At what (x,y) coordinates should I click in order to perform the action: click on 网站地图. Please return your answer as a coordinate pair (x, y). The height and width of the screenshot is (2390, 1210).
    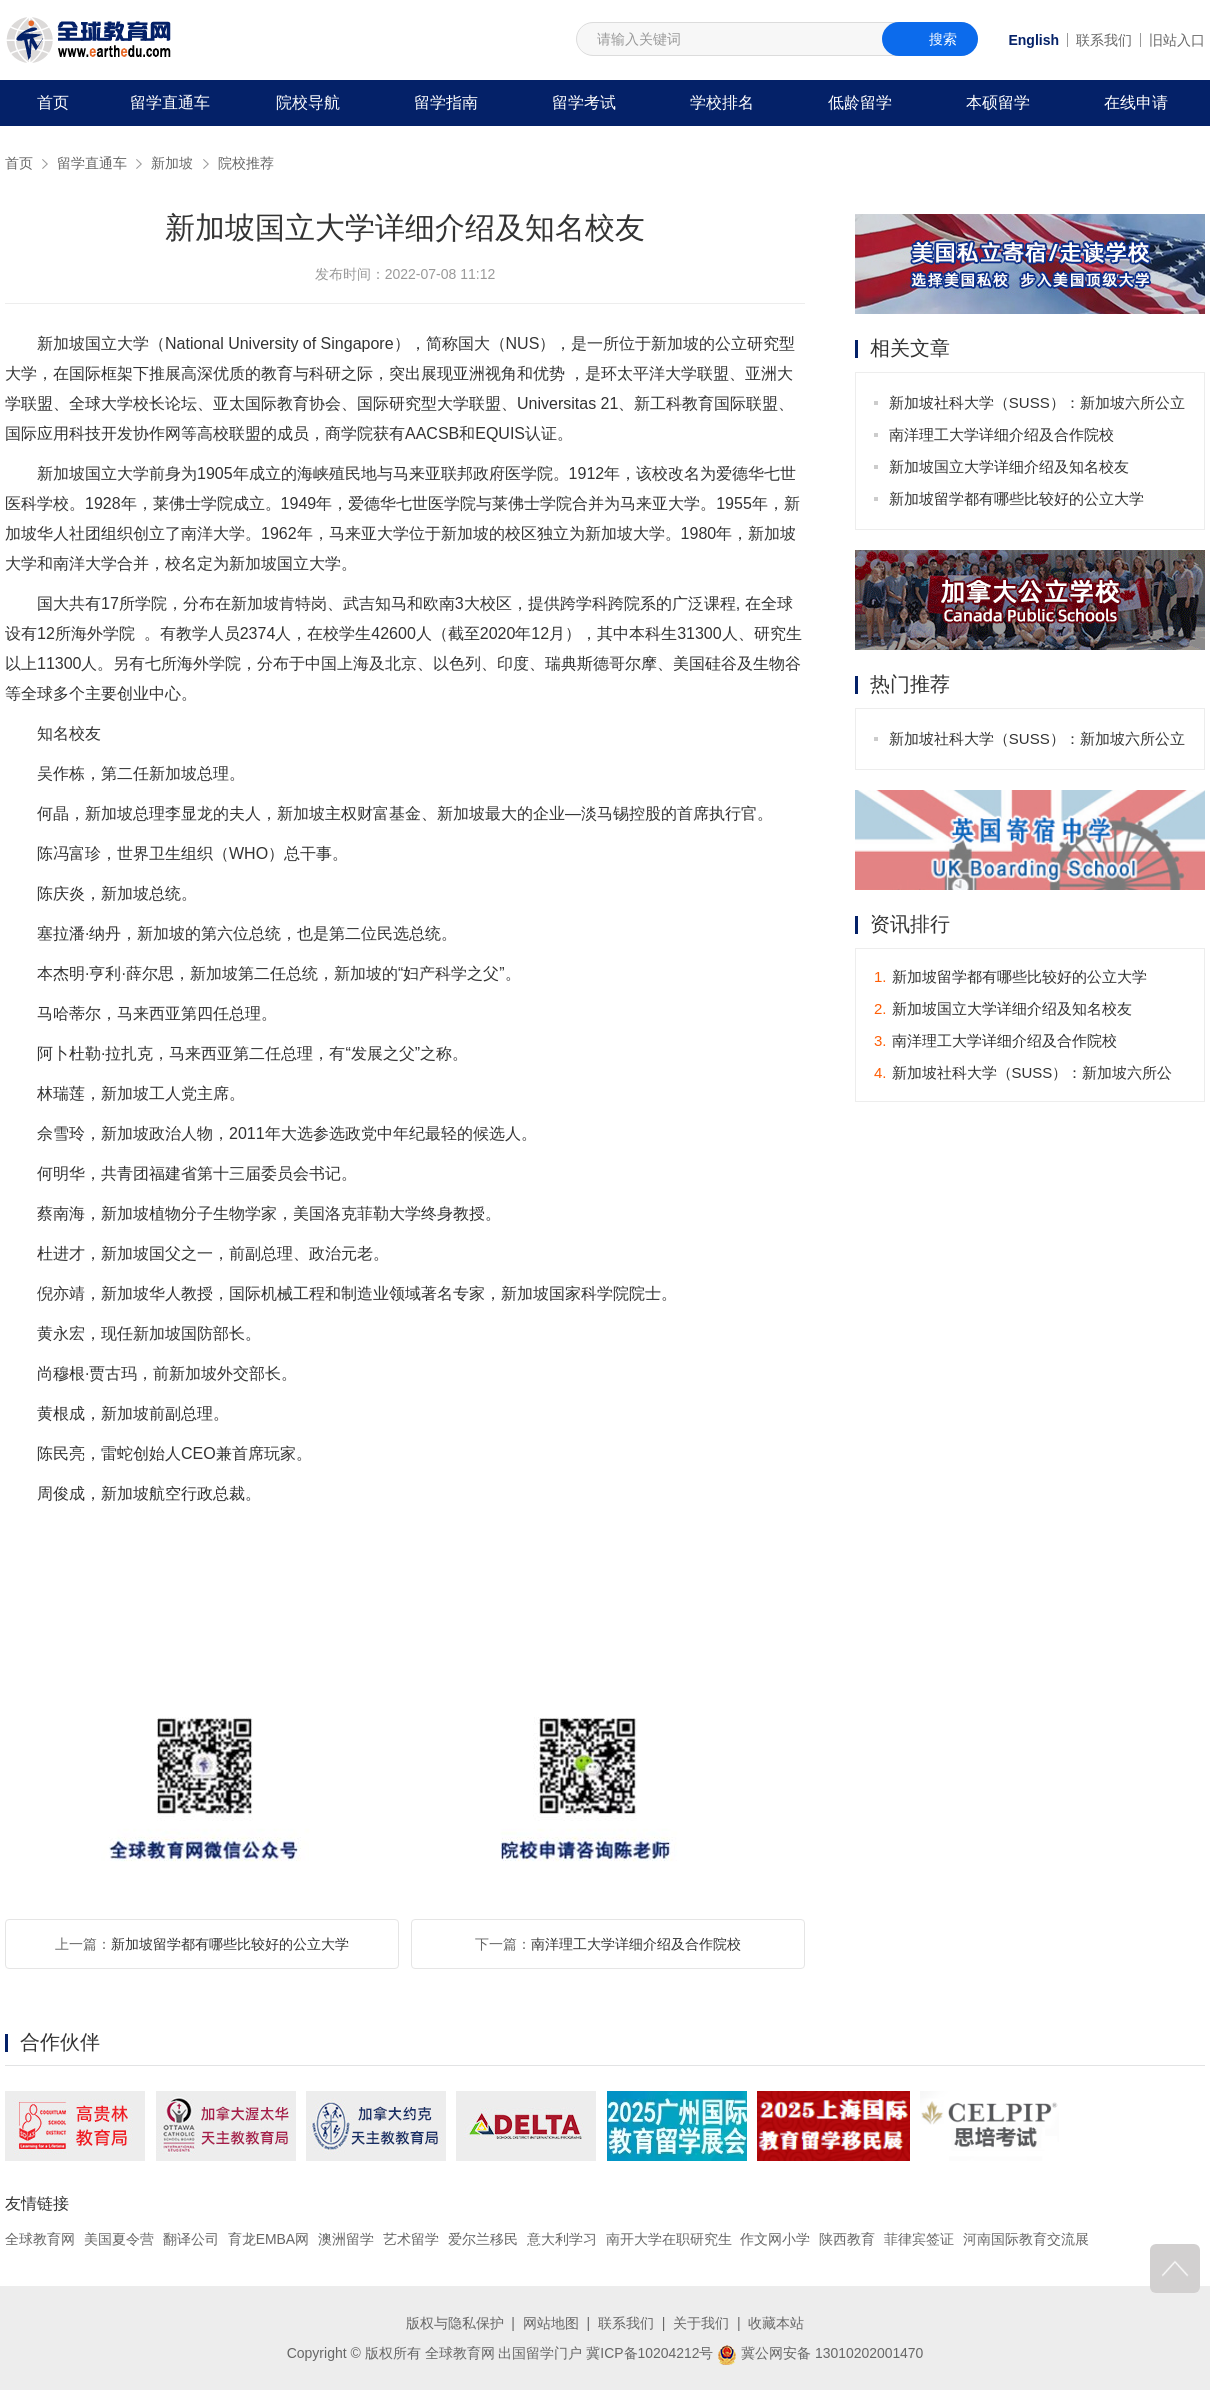
    Looking at the image, I should click on (551, 2323).